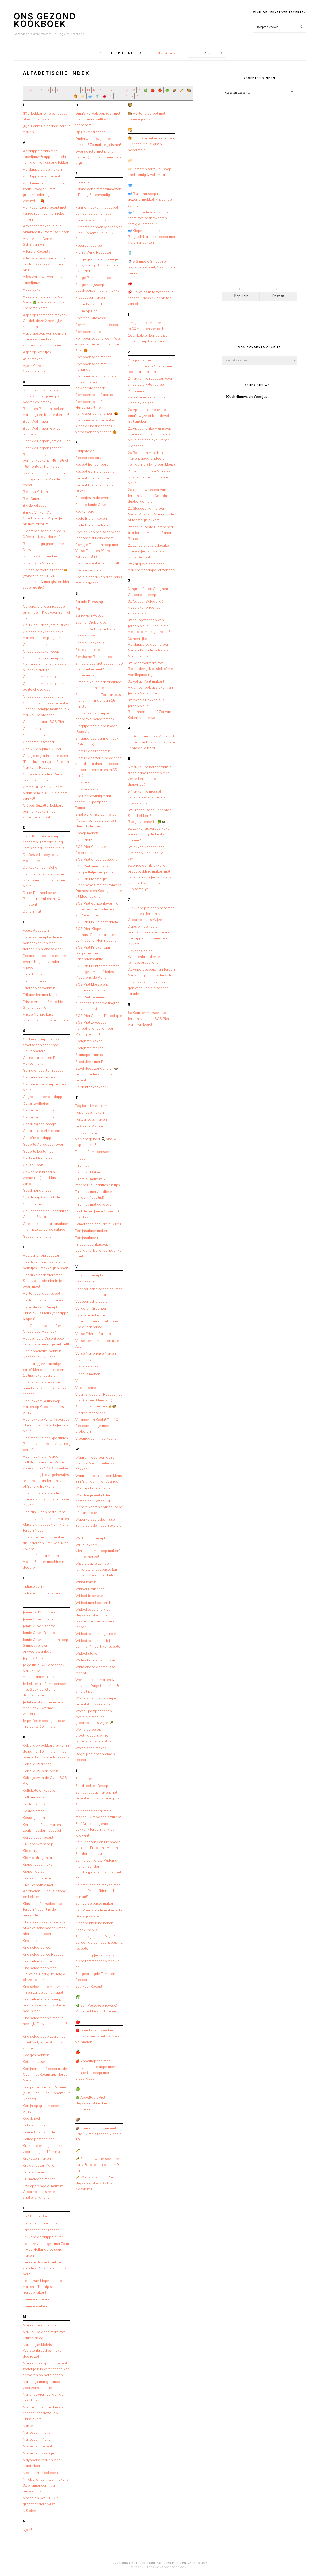  What do you see at coordinates (259, 192) in the screenshot?
I see `[Advertisement]` at bounding box center [259, 192].